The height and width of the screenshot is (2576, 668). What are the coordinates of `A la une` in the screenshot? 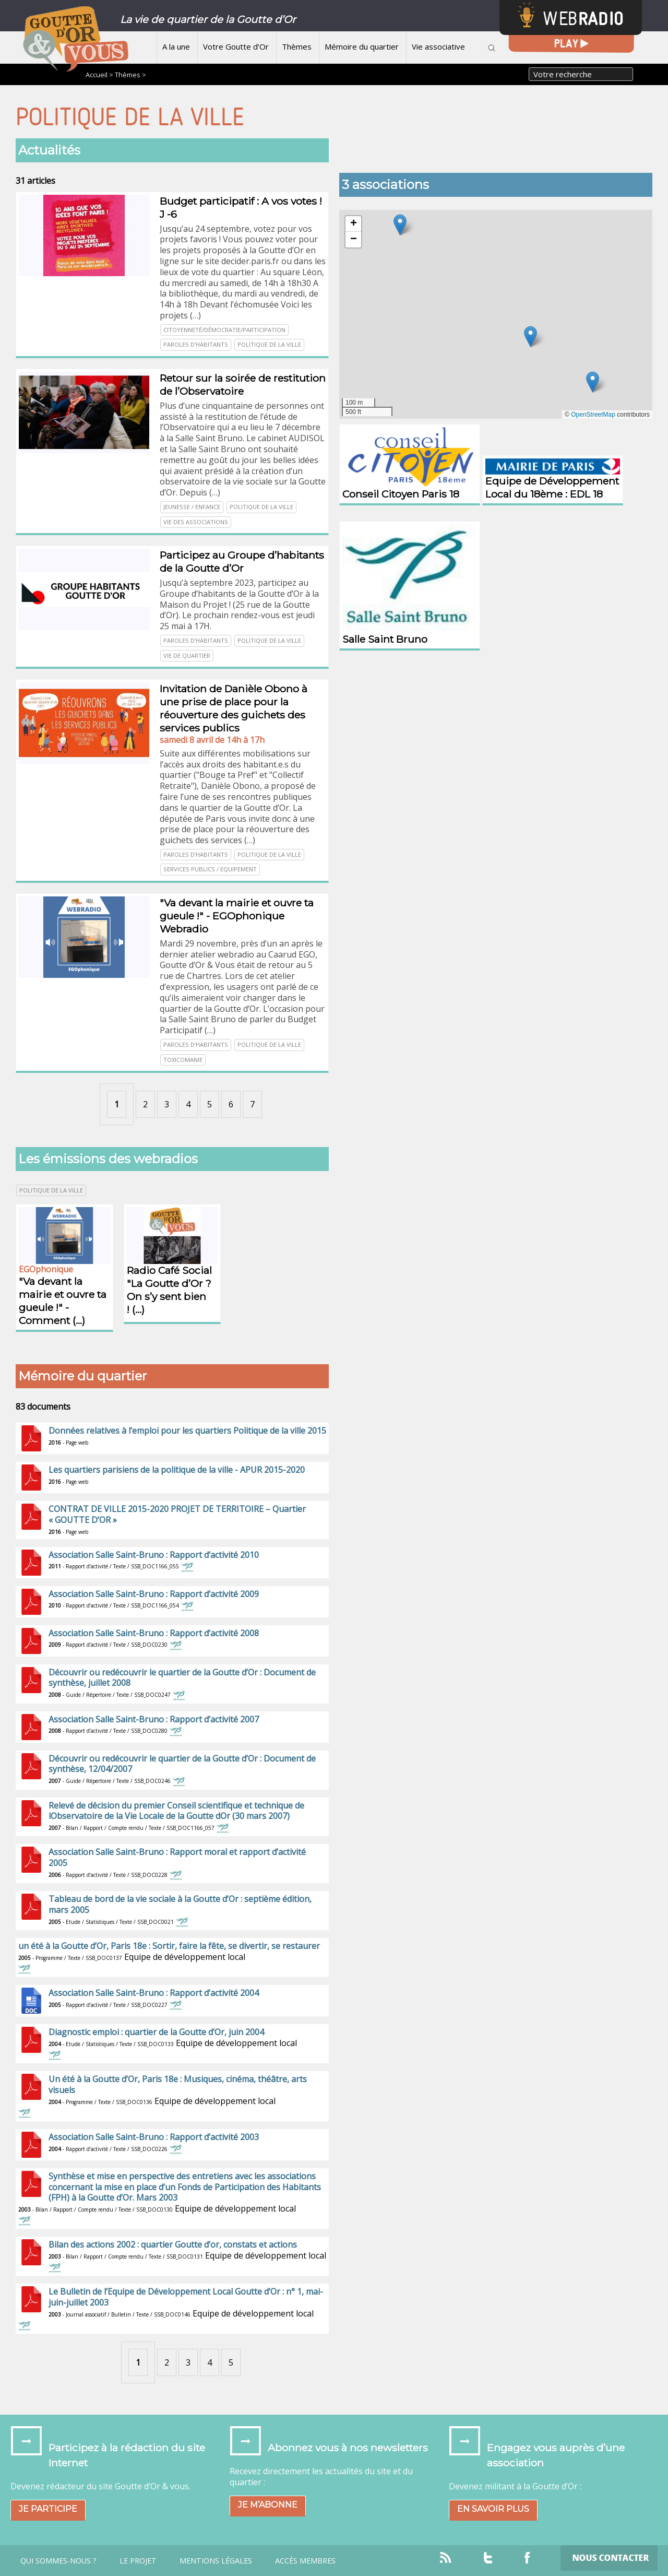 It's located at (176, 46).